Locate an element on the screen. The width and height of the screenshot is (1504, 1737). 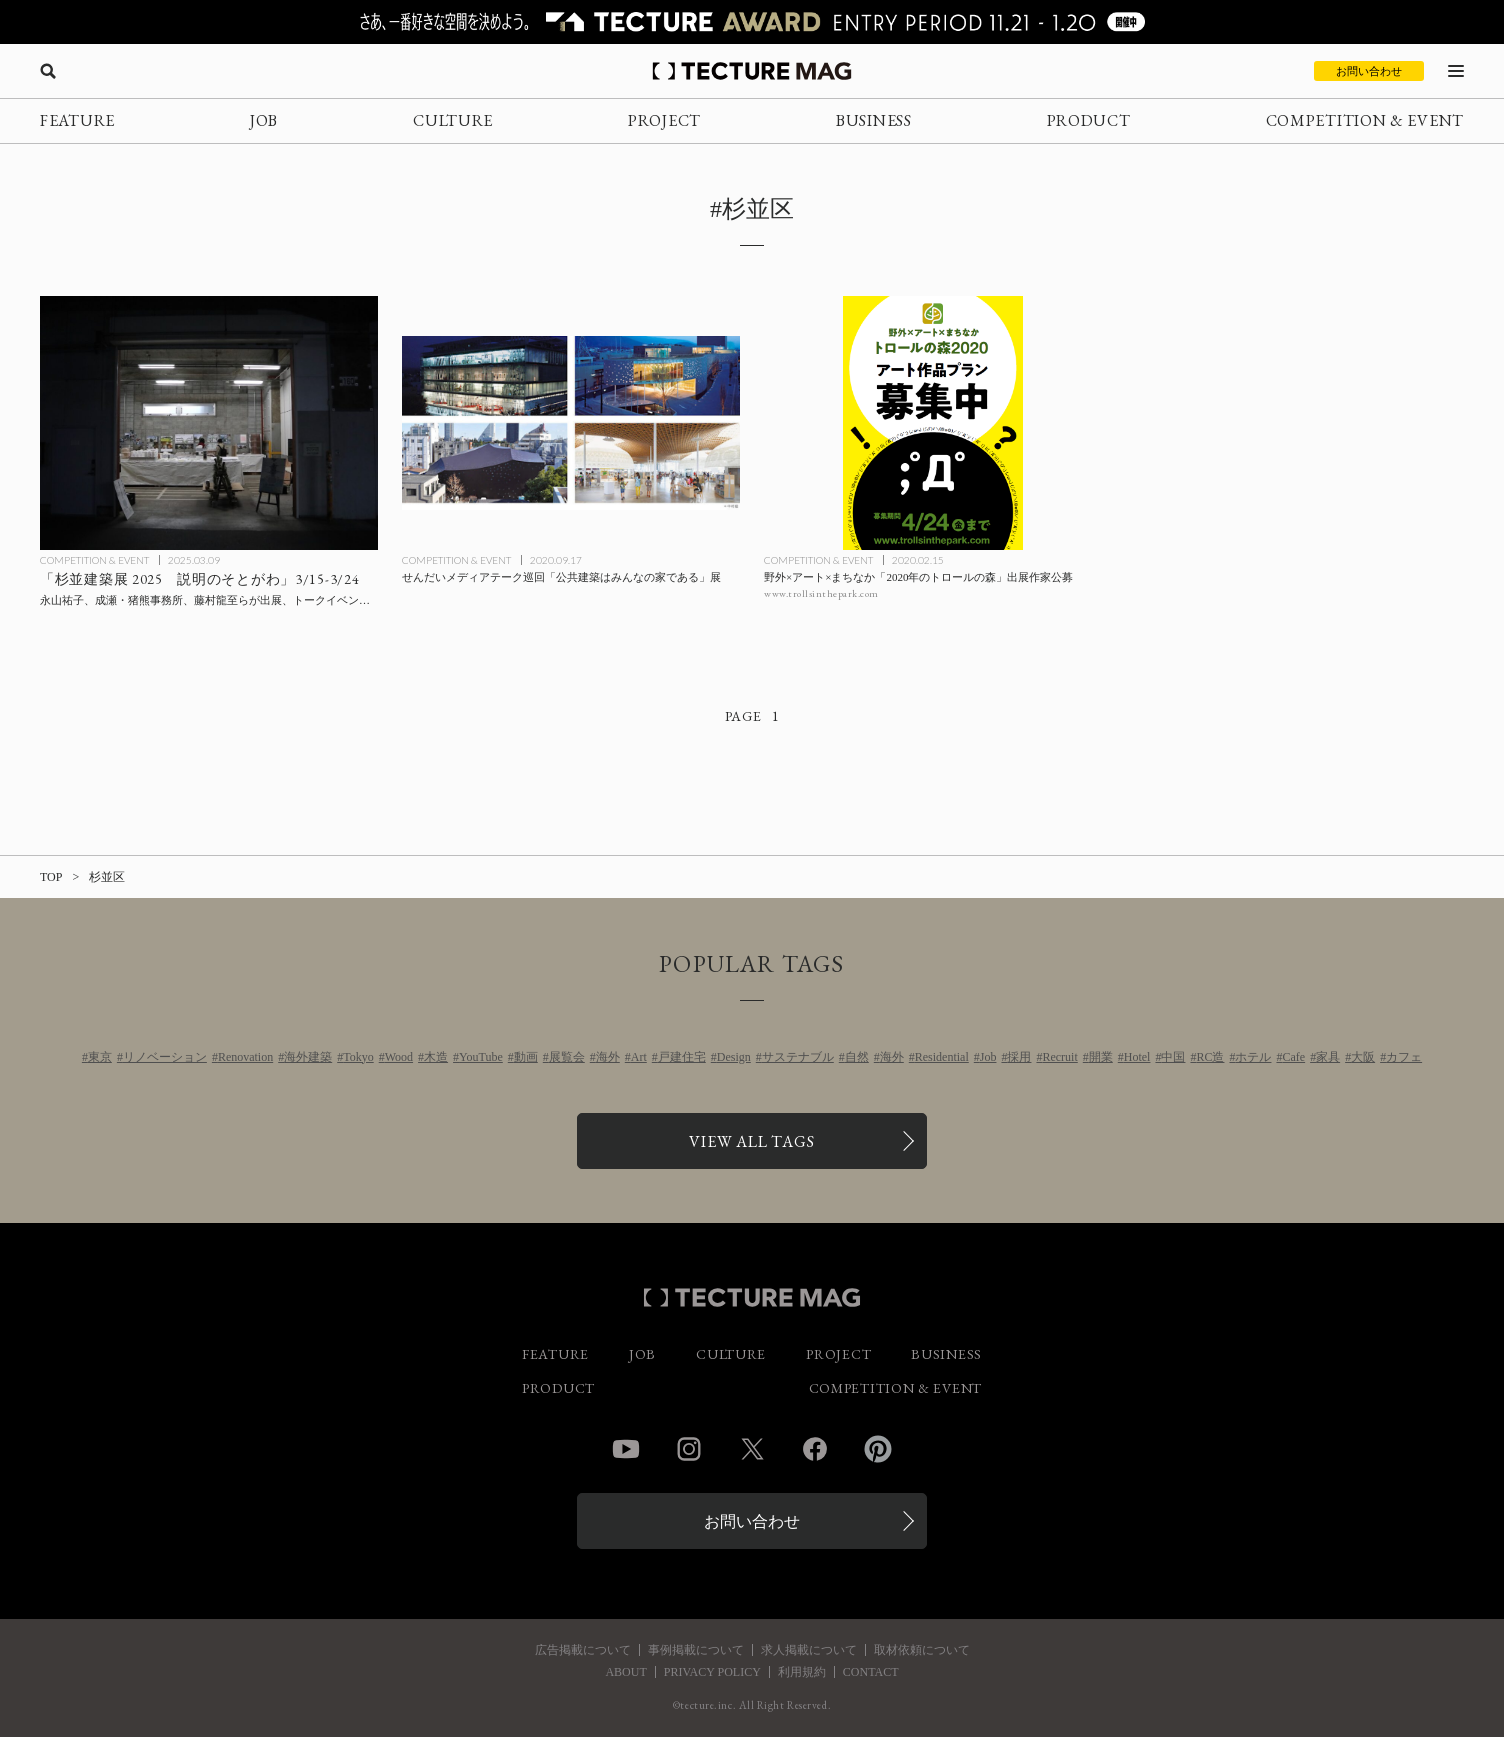
海外建築 is located at coordinates (308, 1057).